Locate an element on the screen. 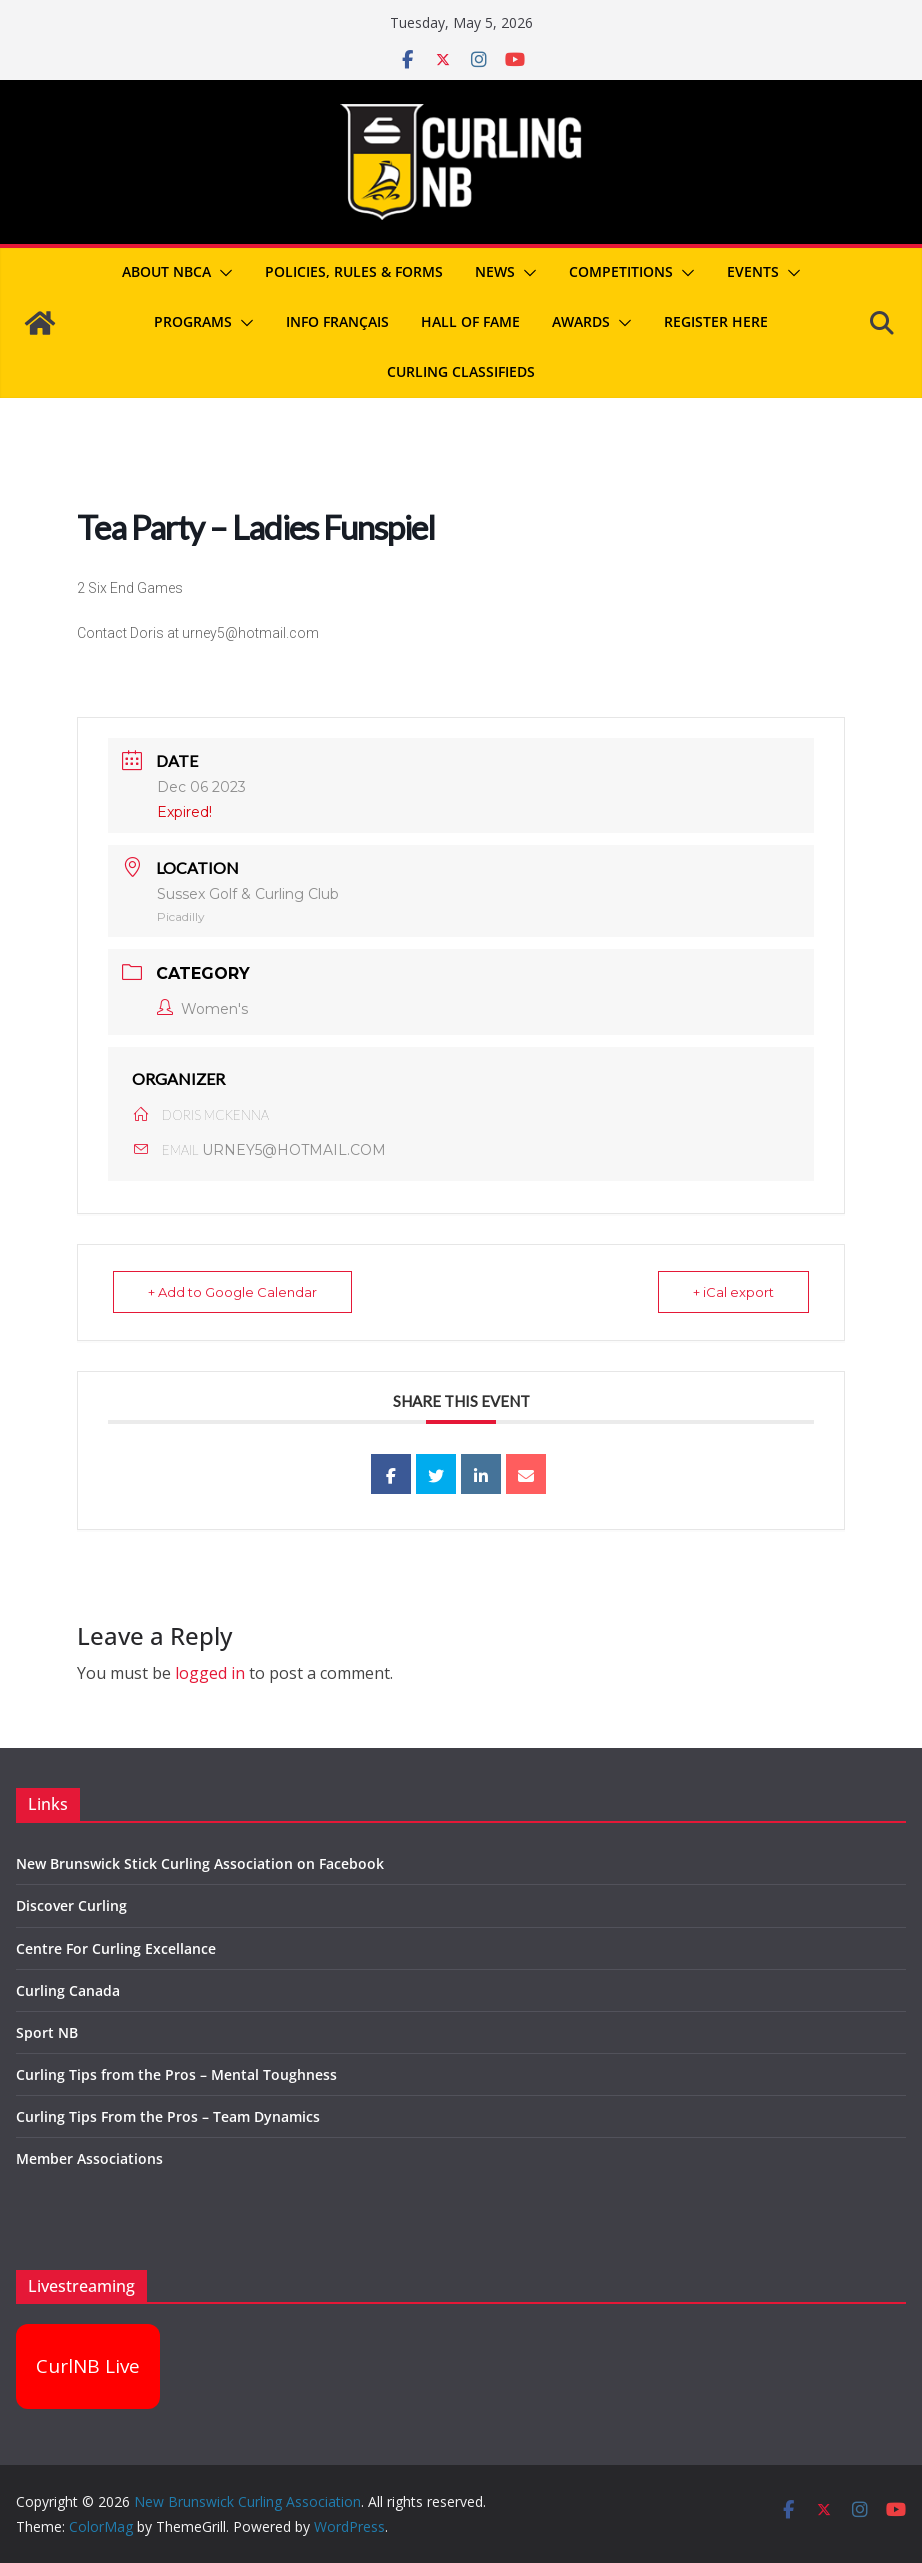 This screenshot has height=2563, width=922. Events is located at coordinates (753, 271).